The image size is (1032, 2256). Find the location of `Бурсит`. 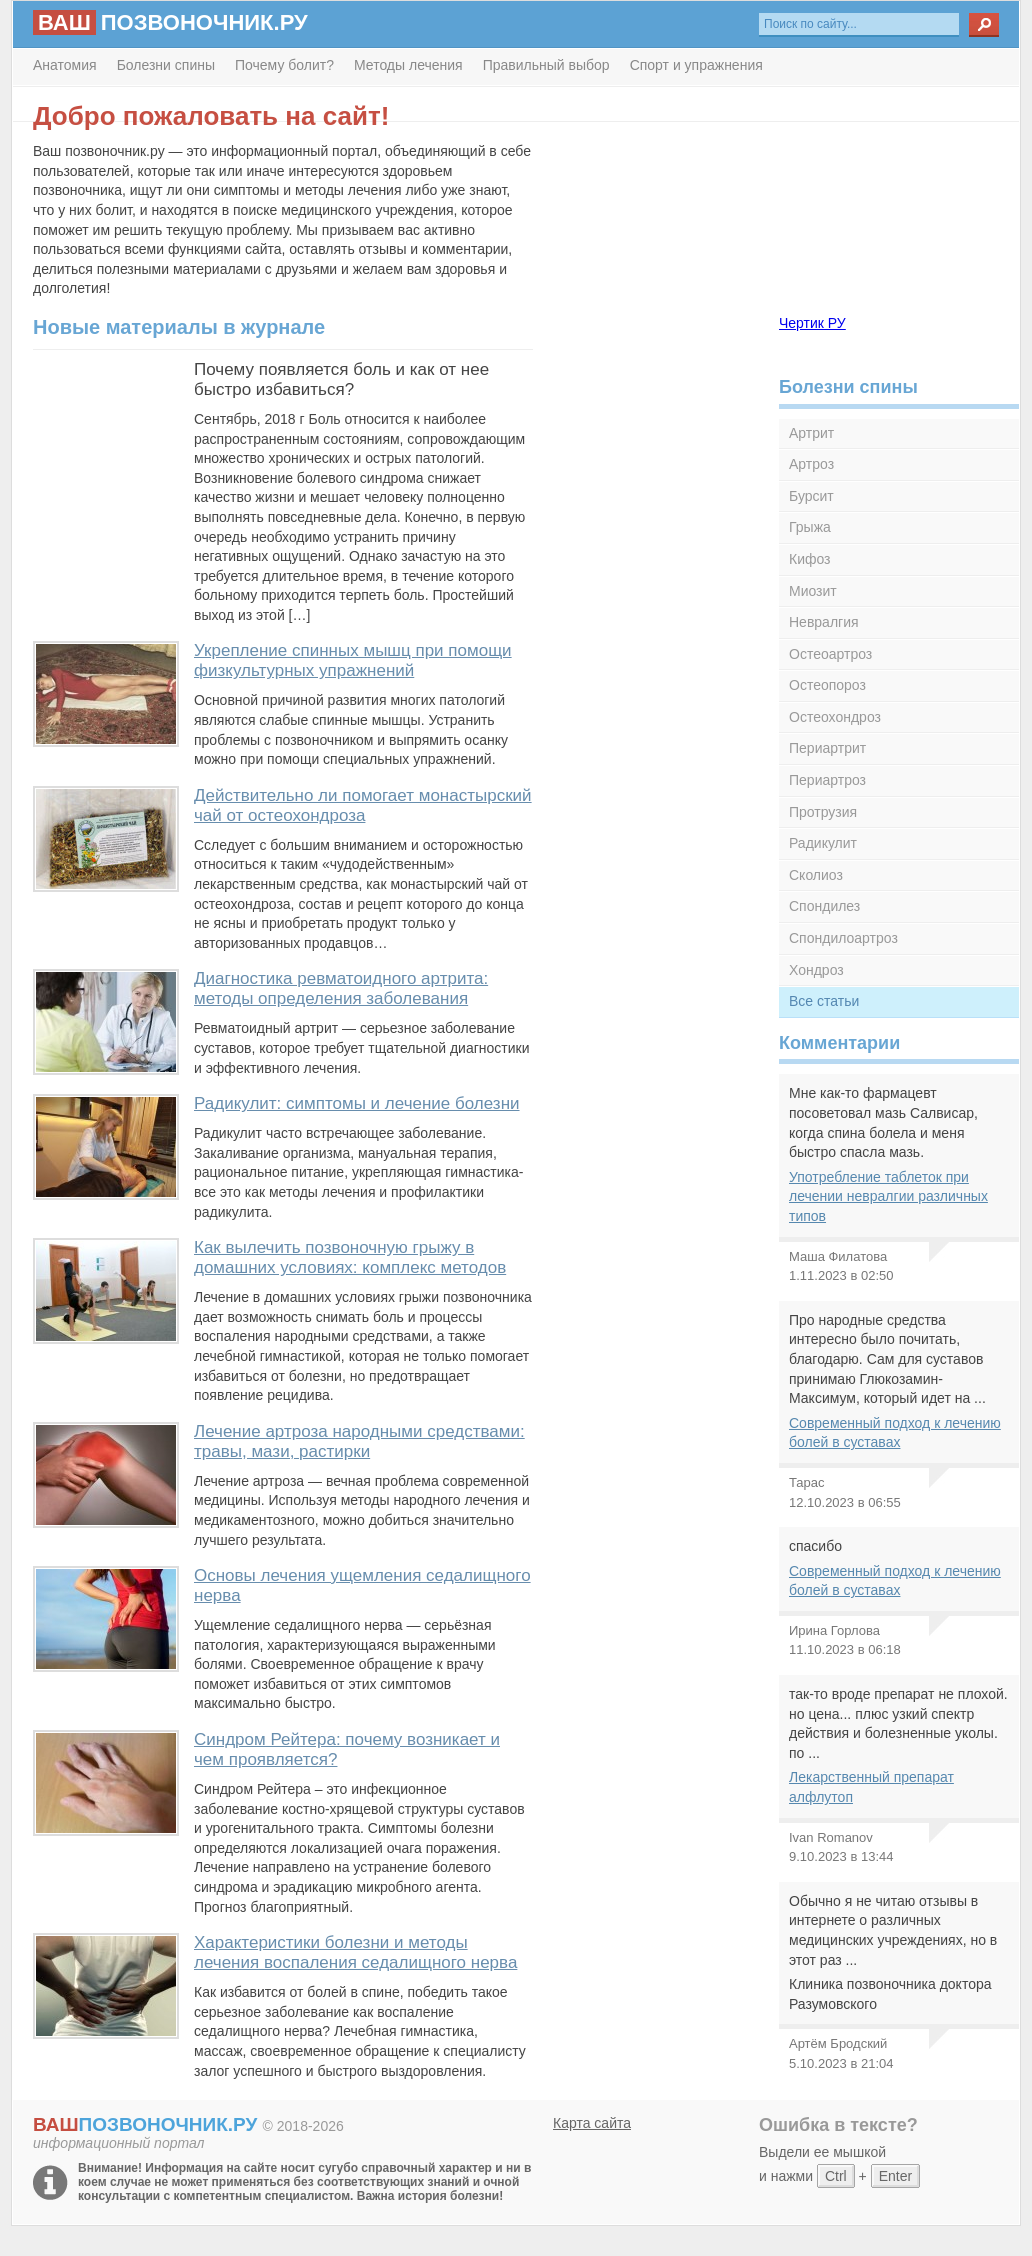

Бурсит is located at coordinates (811, 496).